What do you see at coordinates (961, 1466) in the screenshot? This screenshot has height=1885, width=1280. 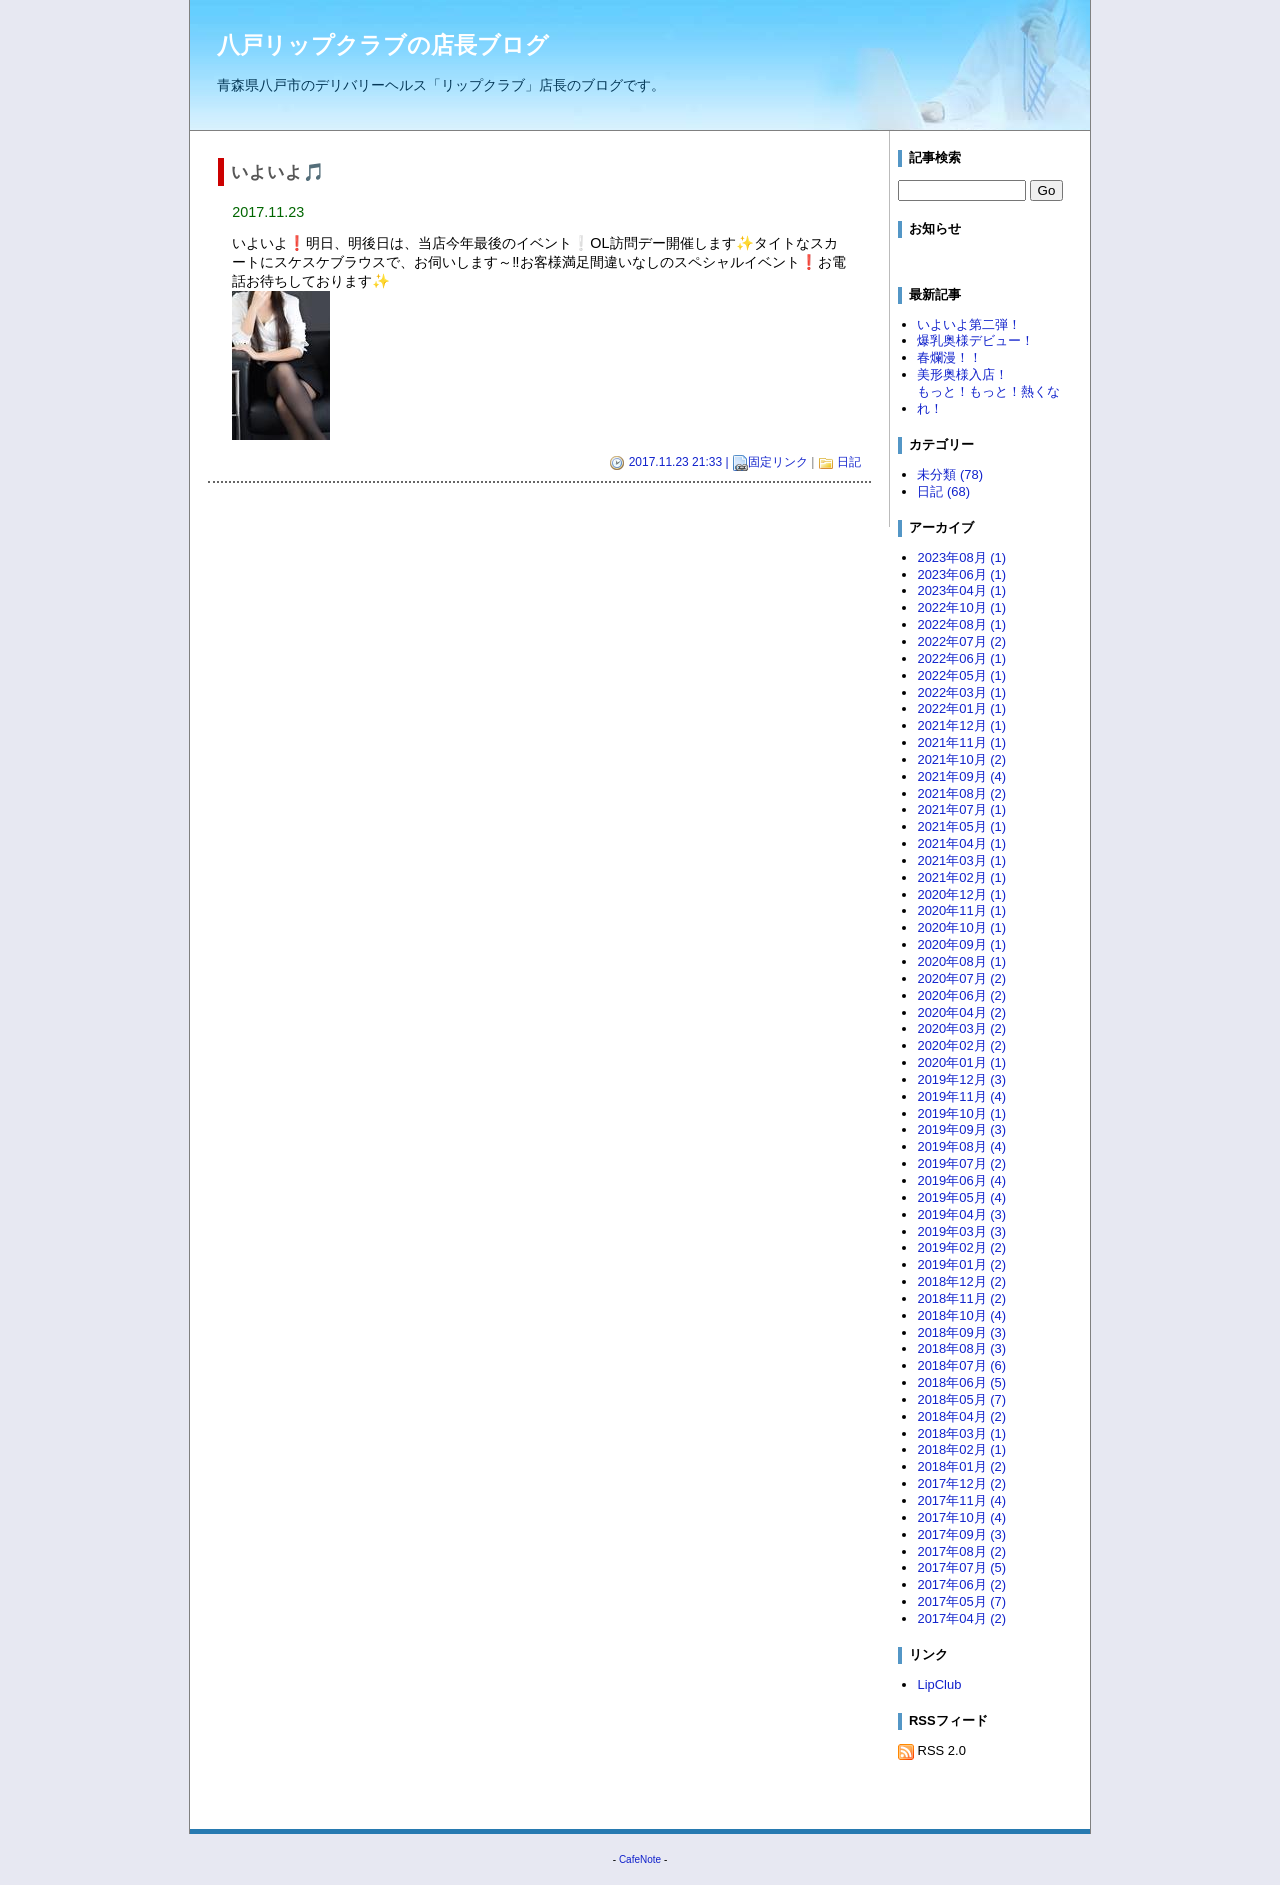 I see `2018年01月 (2)` at bounding box center [961, 1466].